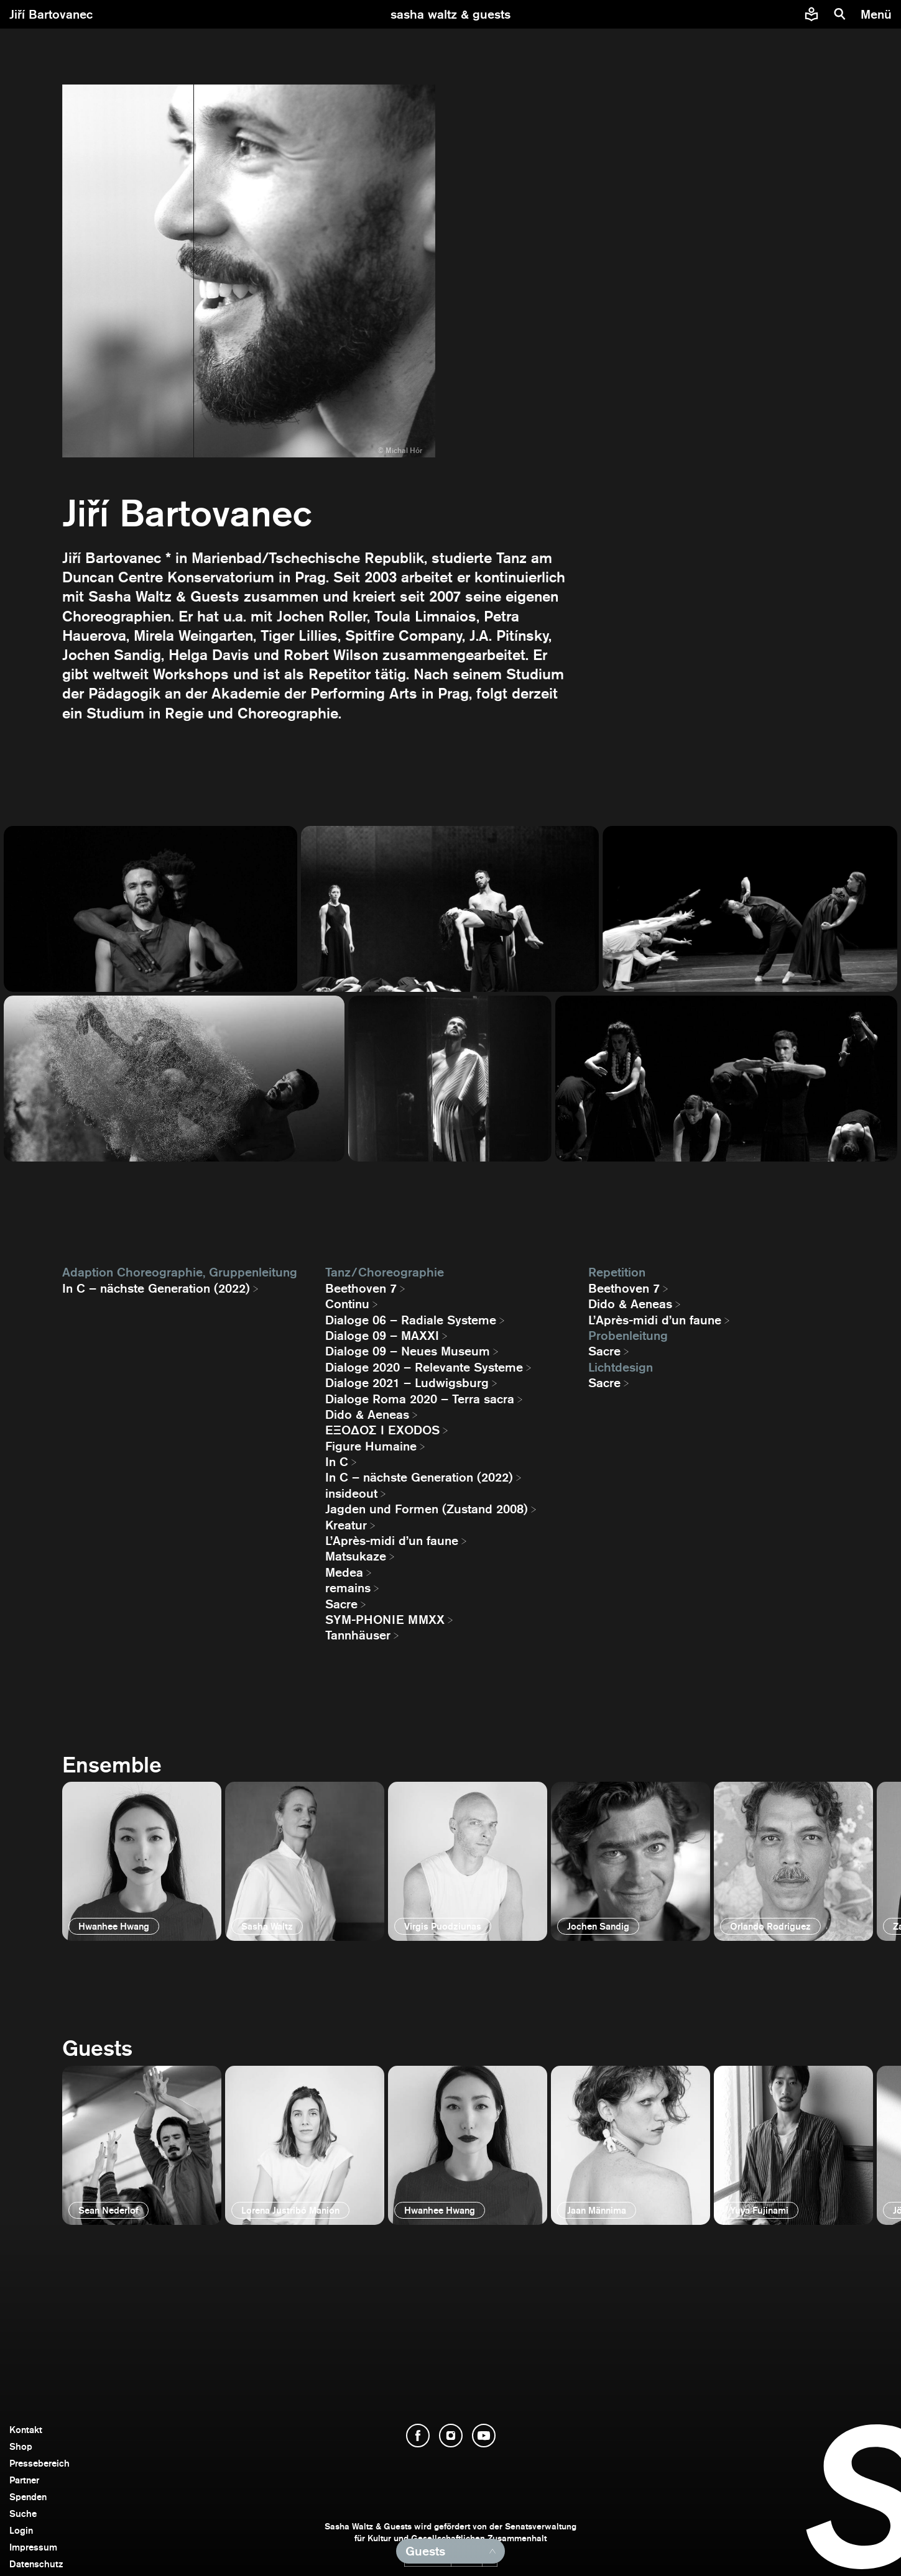  What do you see at coordinates (156, 1288) in the screenshot?
I see `In C – nächste Generation (2022)` at bounding box center [156, 1288].